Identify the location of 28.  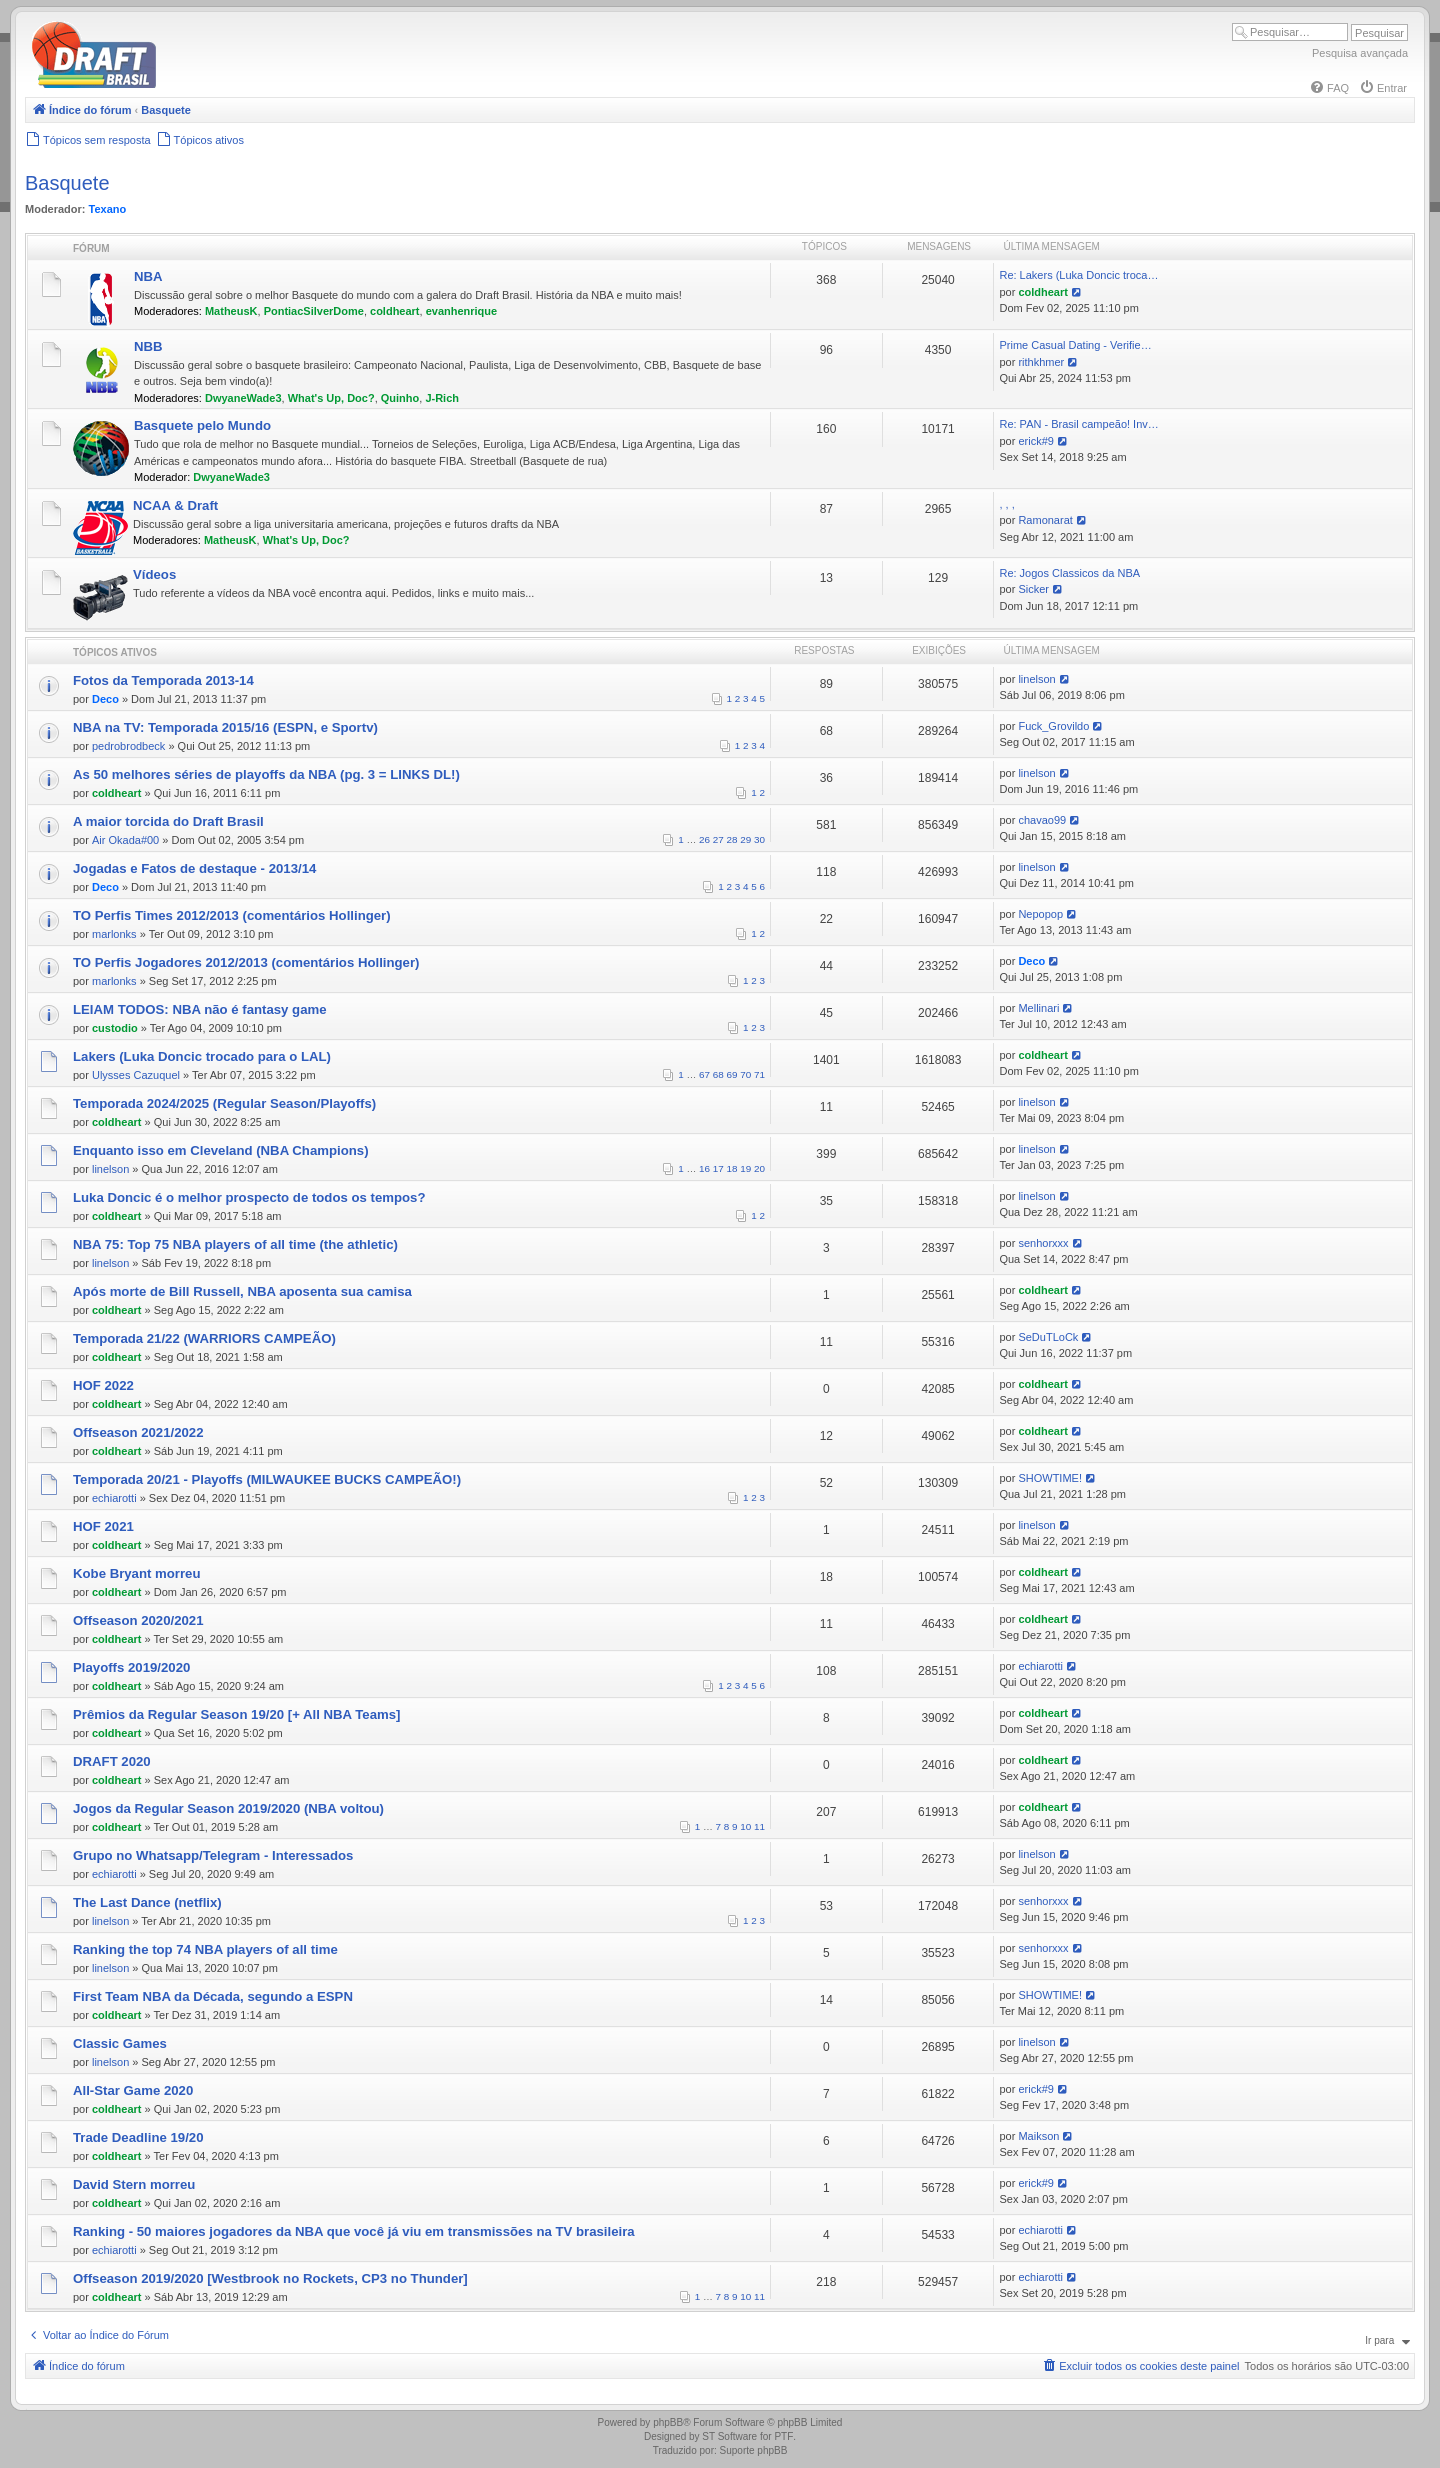
(732, 839).